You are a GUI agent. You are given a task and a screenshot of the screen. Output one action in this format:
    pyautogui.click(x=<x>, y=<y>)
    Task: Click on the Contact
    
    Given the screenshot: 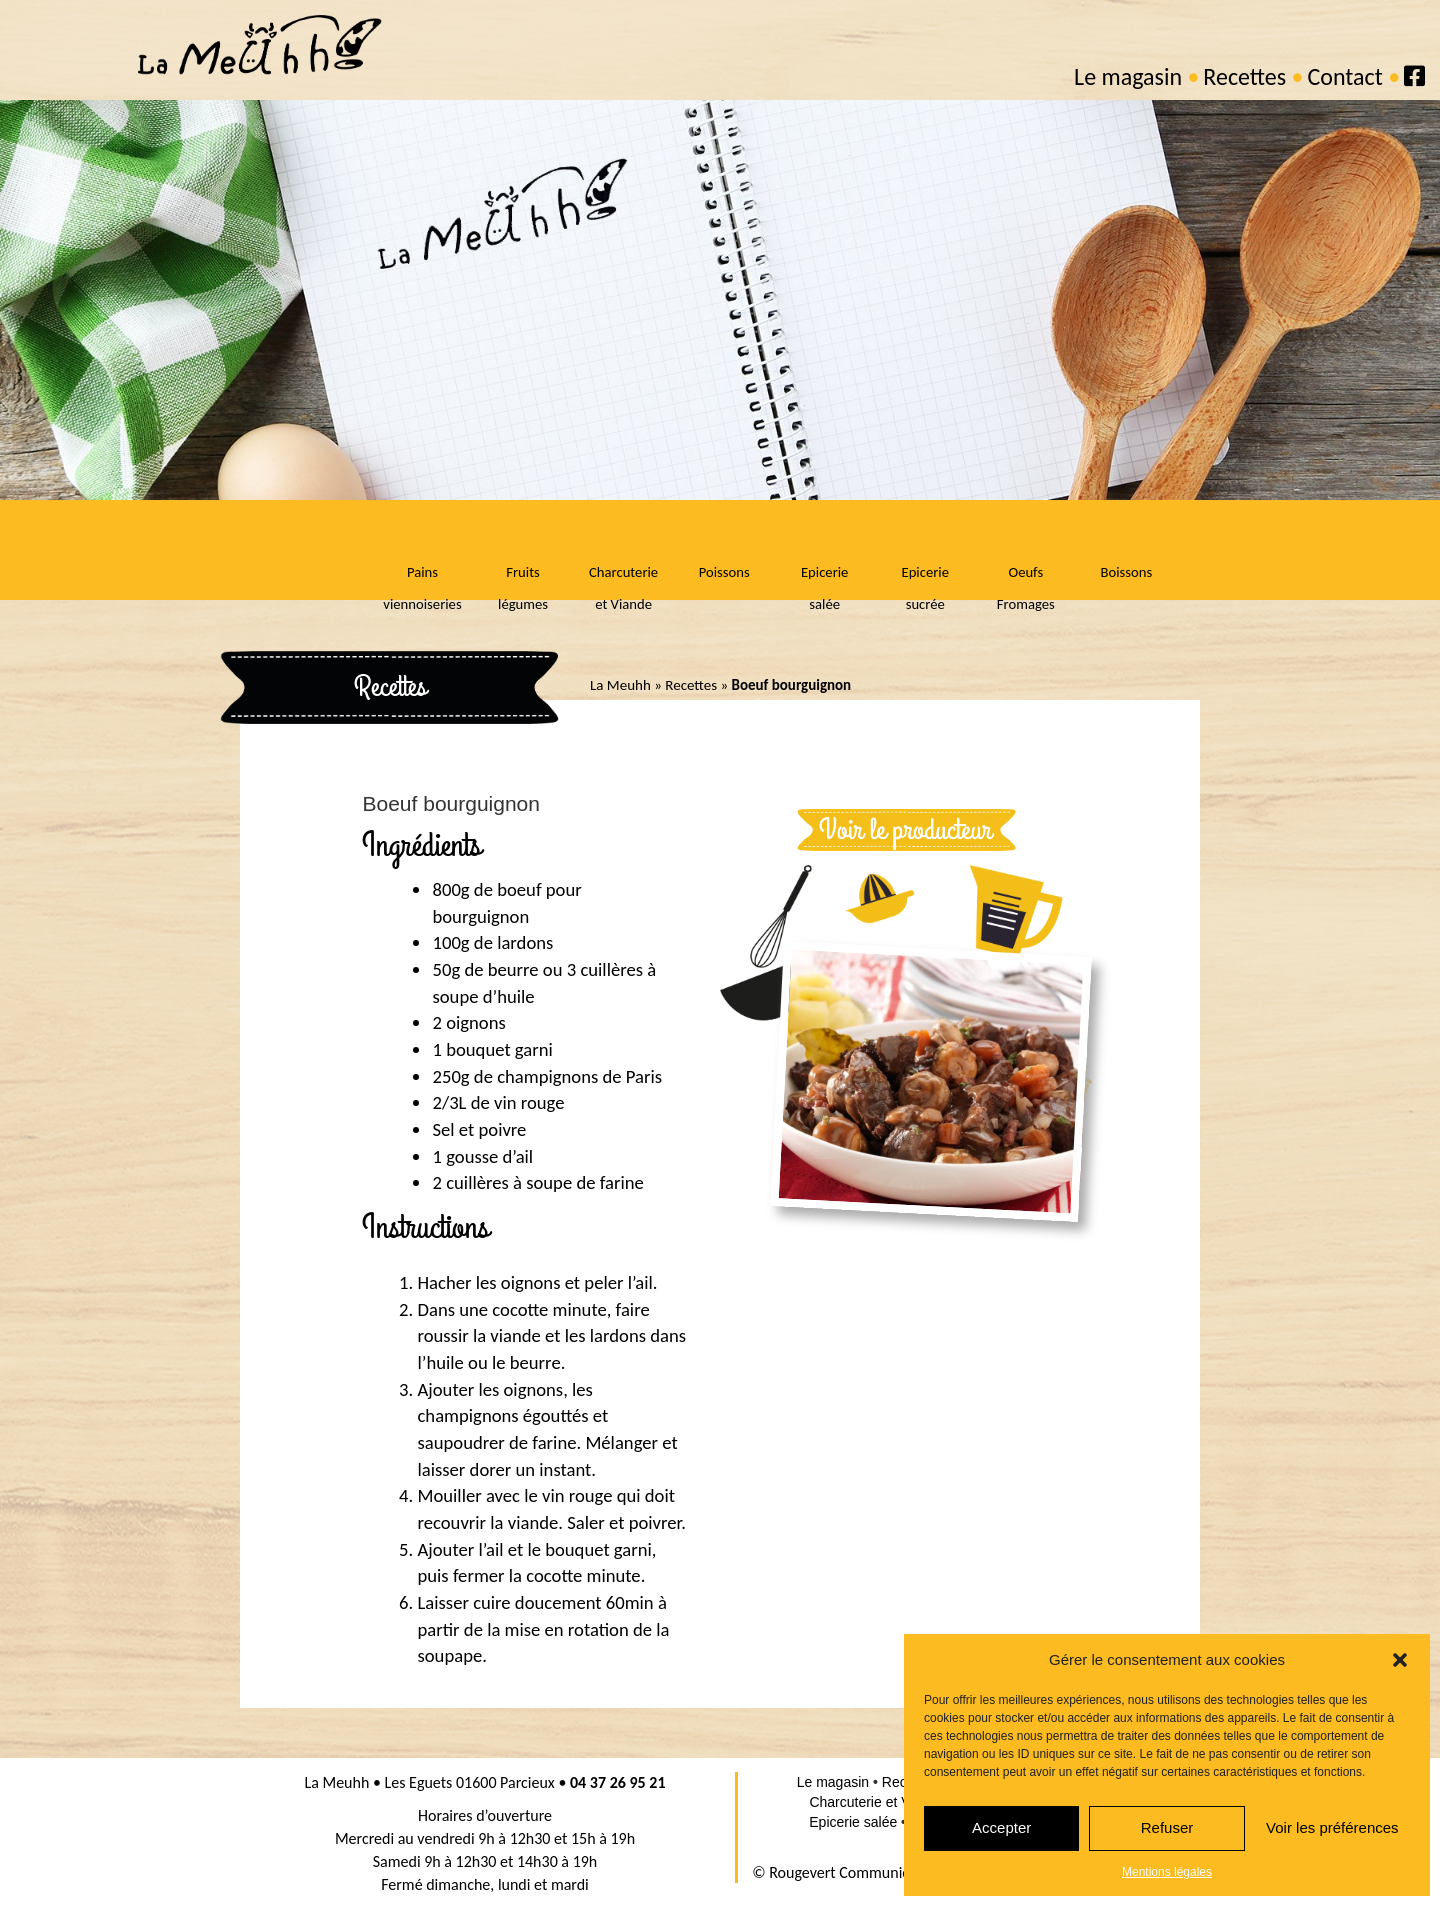 What is the action you would take?
    pyautogui.click(x=1344, y=76)
    